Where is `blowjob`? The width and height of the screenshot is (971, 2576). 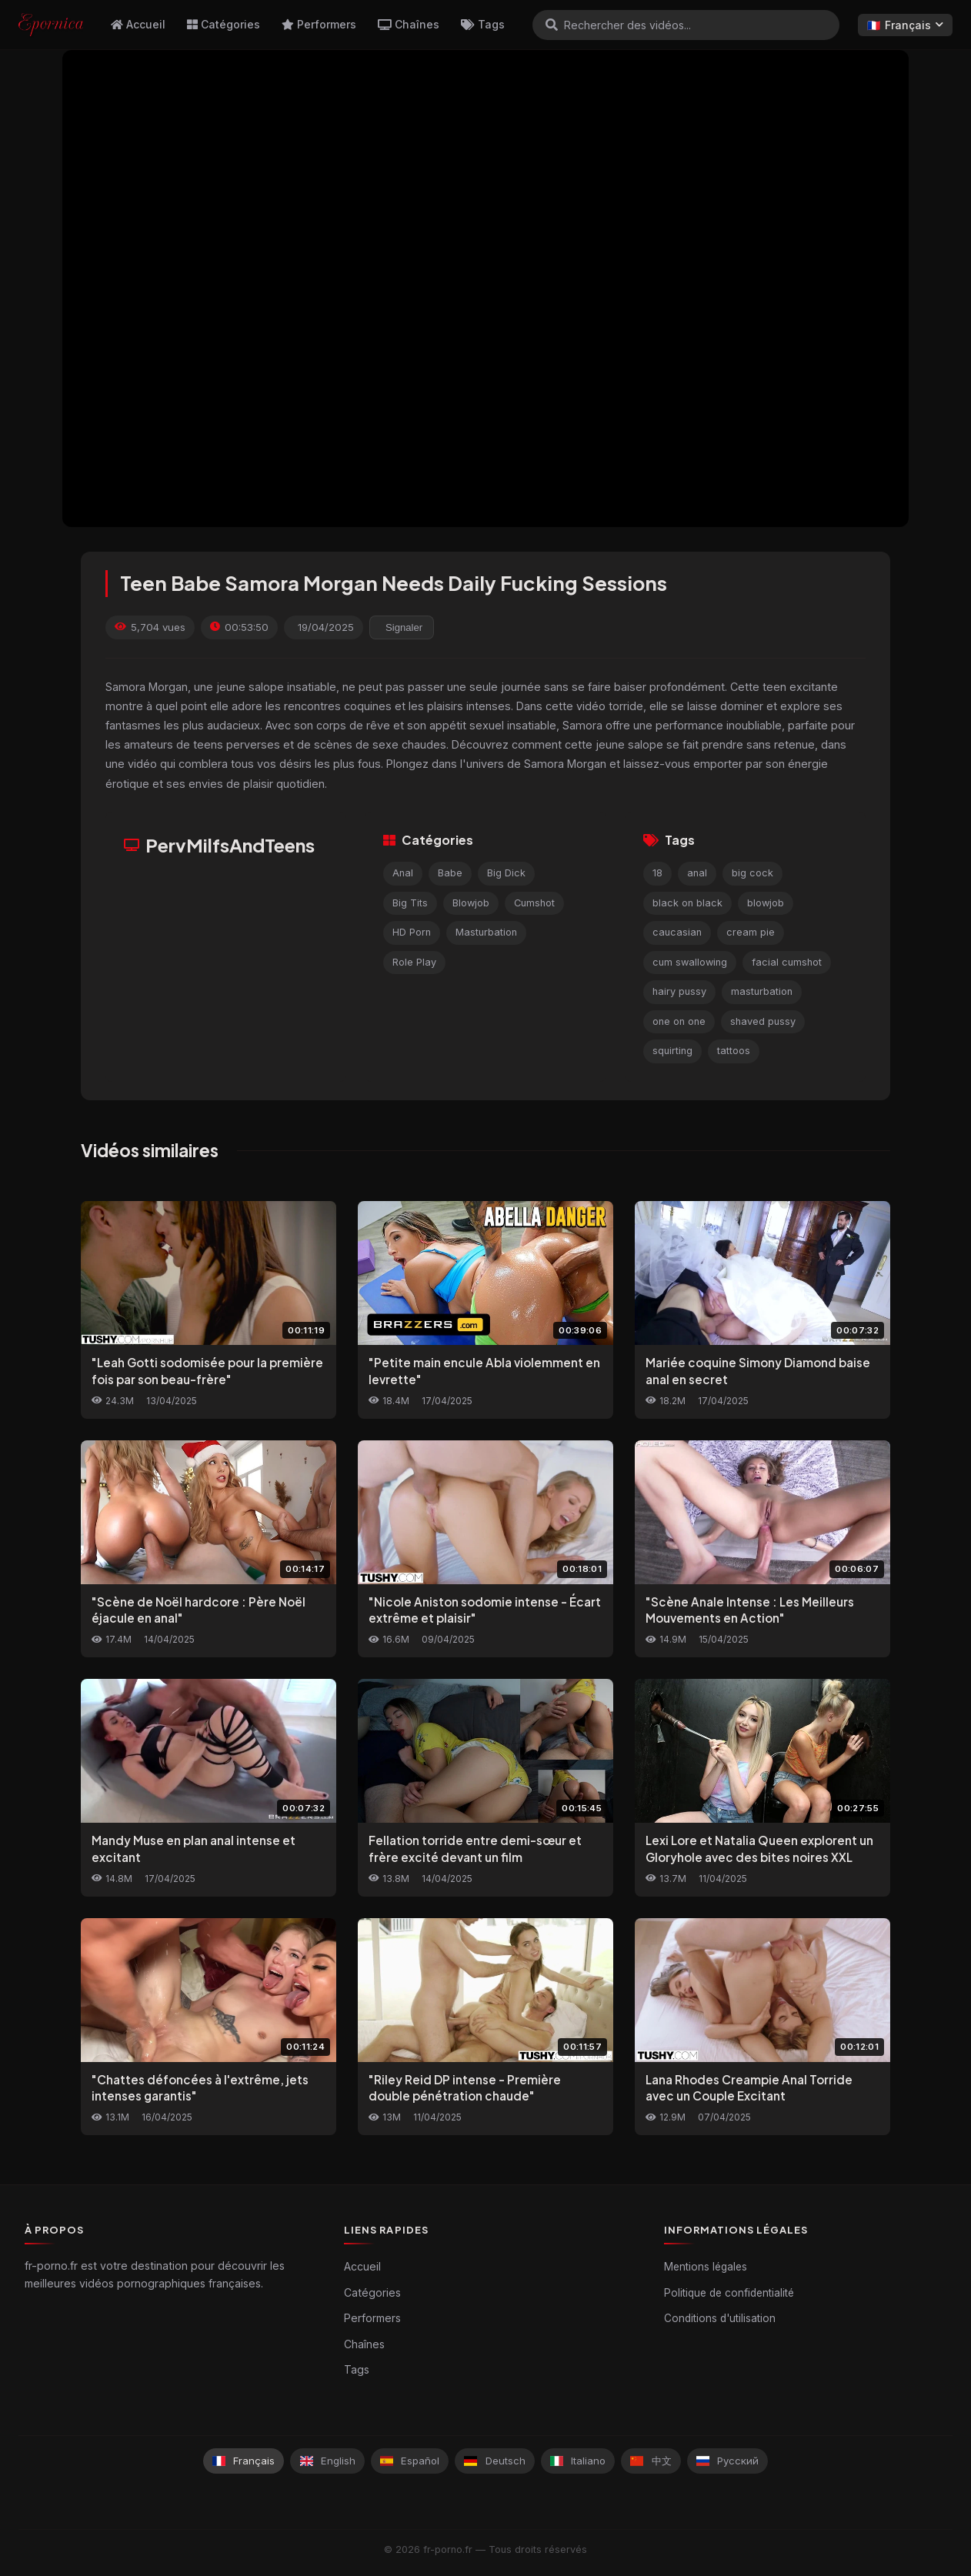 blowjob is located at coordinates (765, 903).